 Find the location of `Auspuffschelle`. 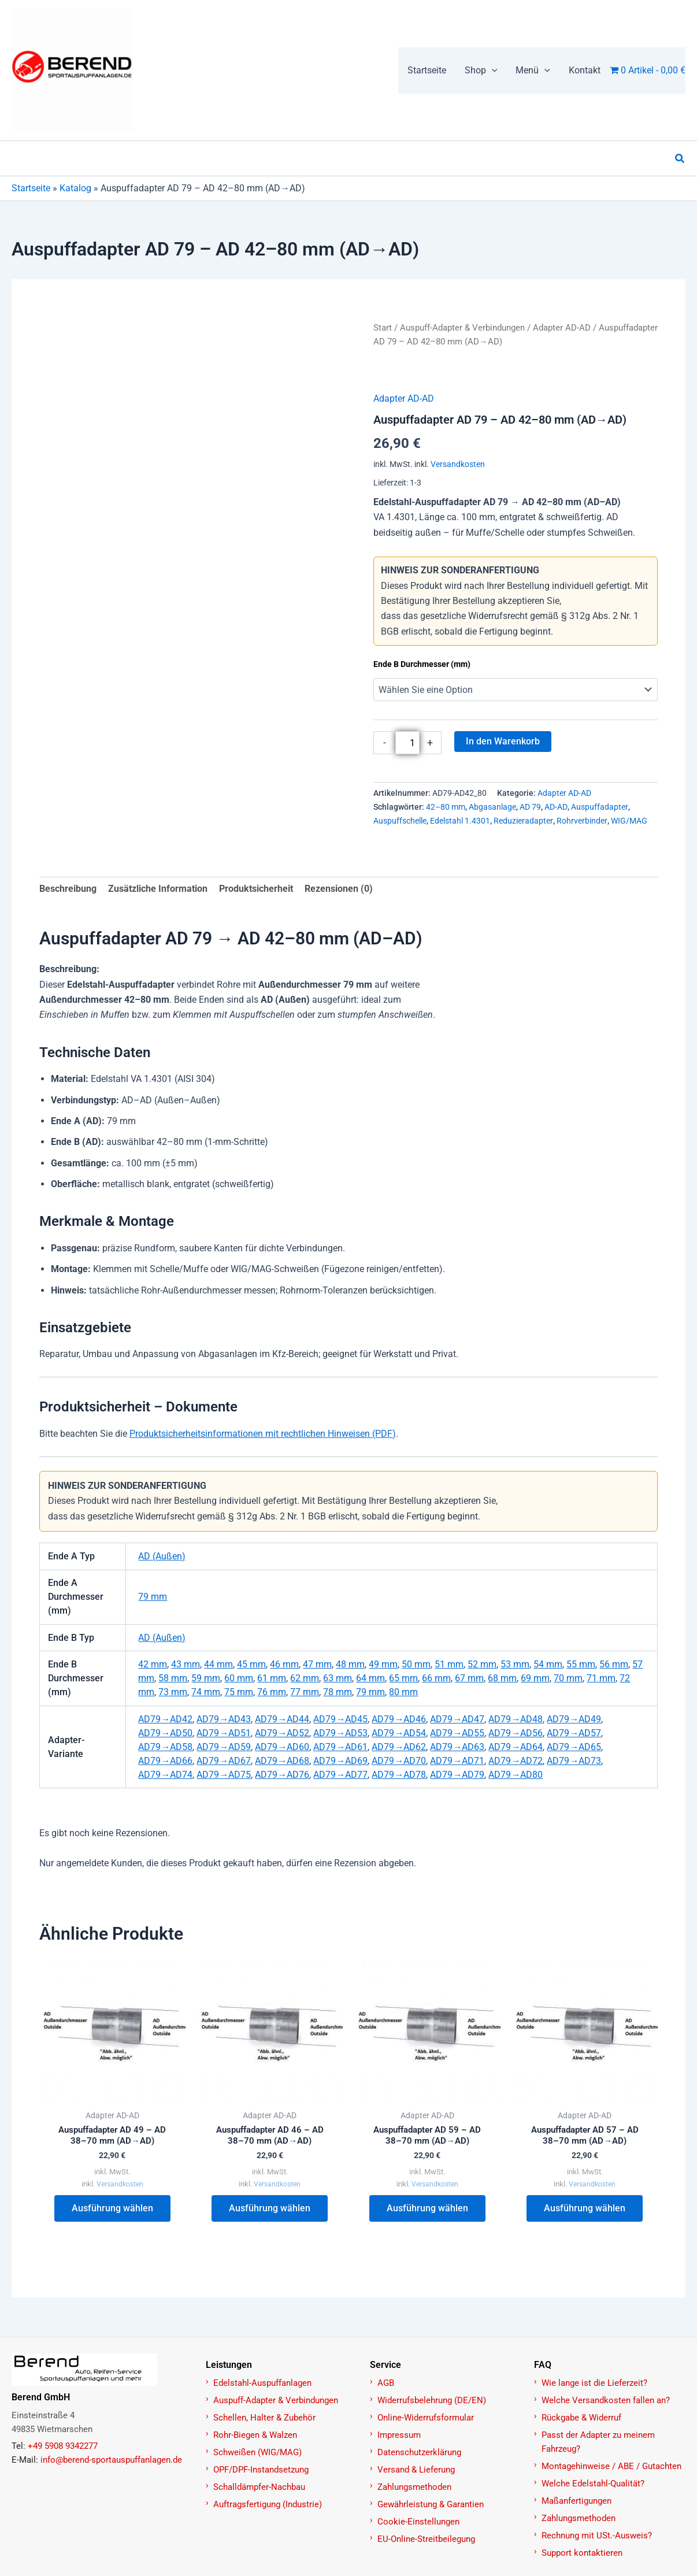

Auspuffschelle is located at coordinates (400, 821).